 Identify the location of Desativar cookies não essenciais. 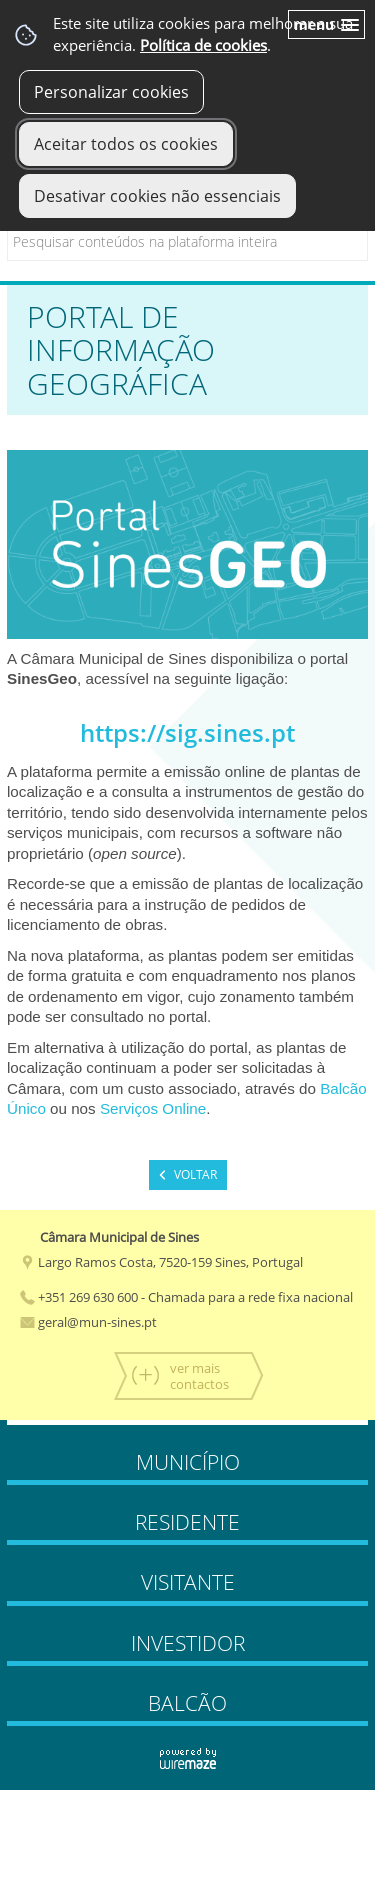
(157, 196).